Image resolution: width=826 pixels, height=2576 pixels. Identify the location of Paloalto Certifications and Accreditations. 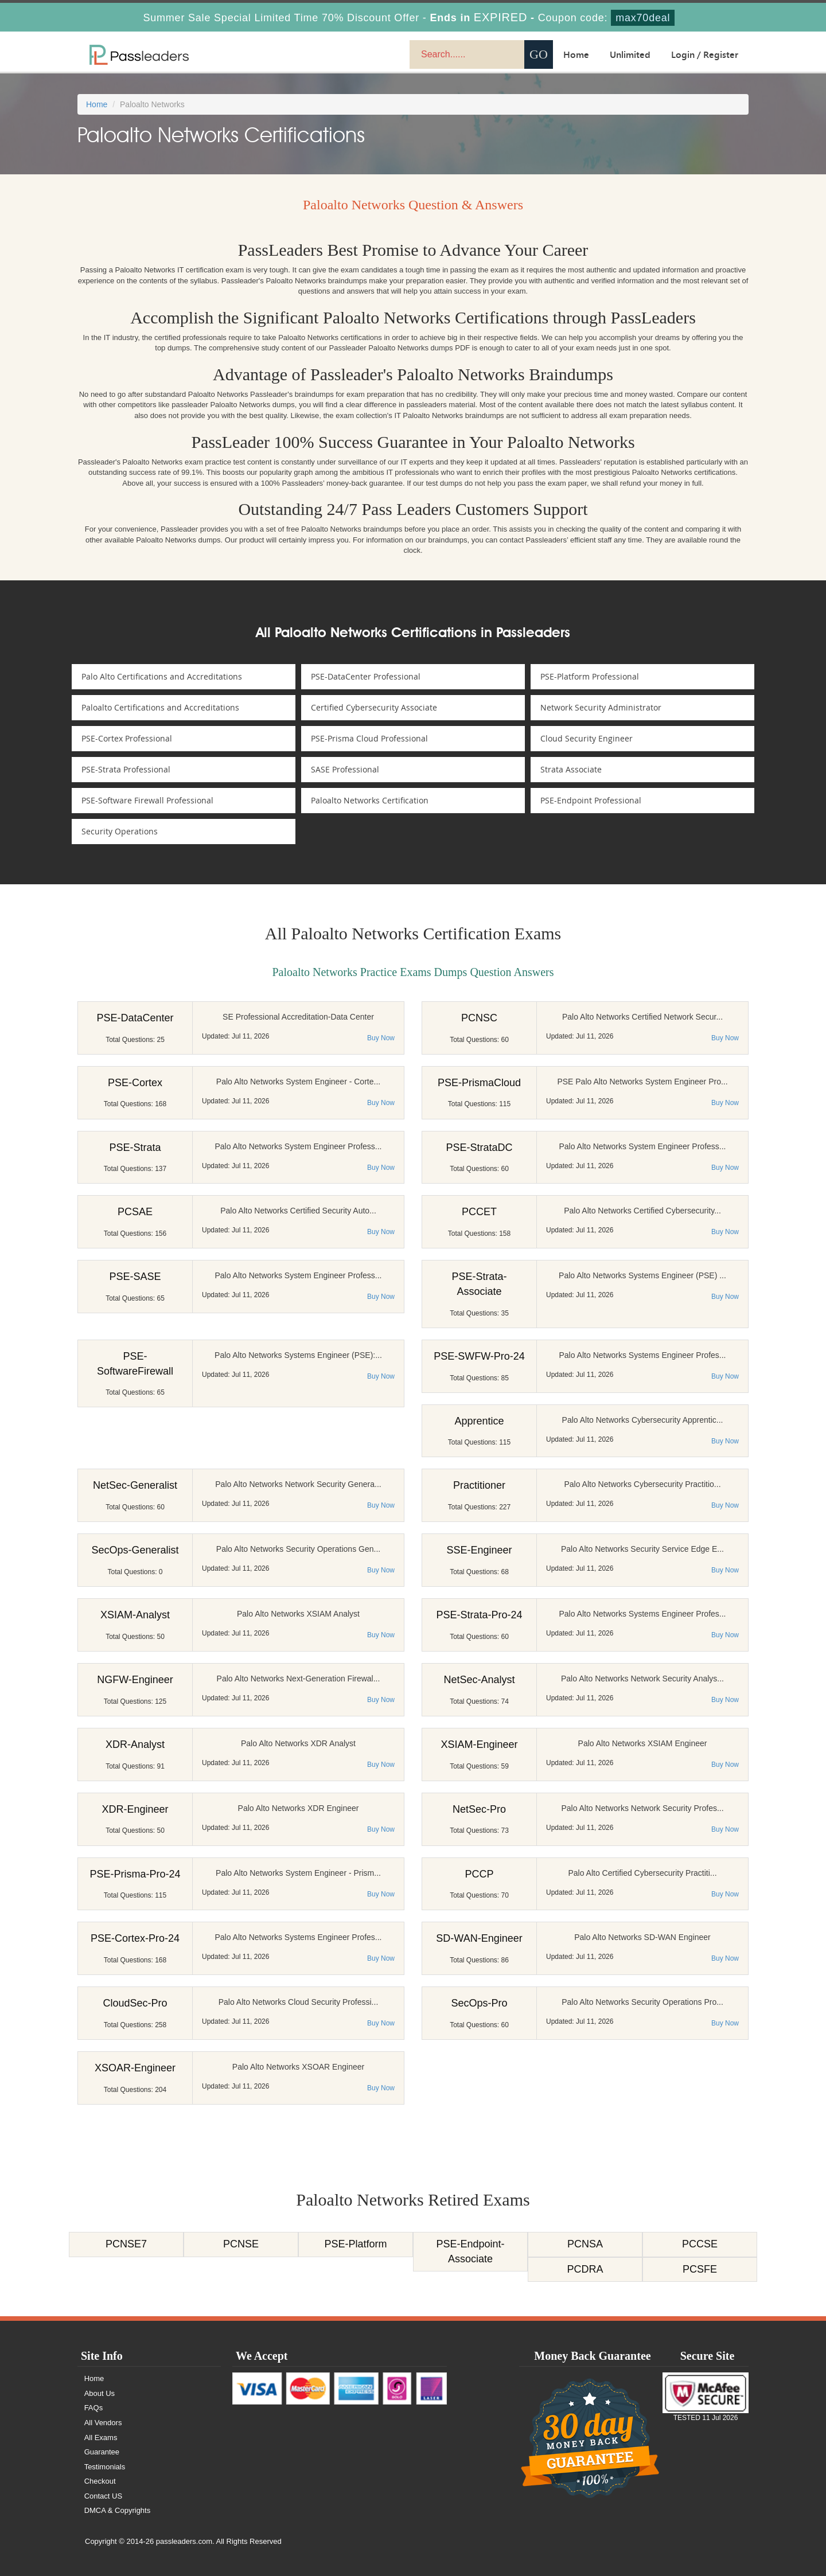
(162, 707).